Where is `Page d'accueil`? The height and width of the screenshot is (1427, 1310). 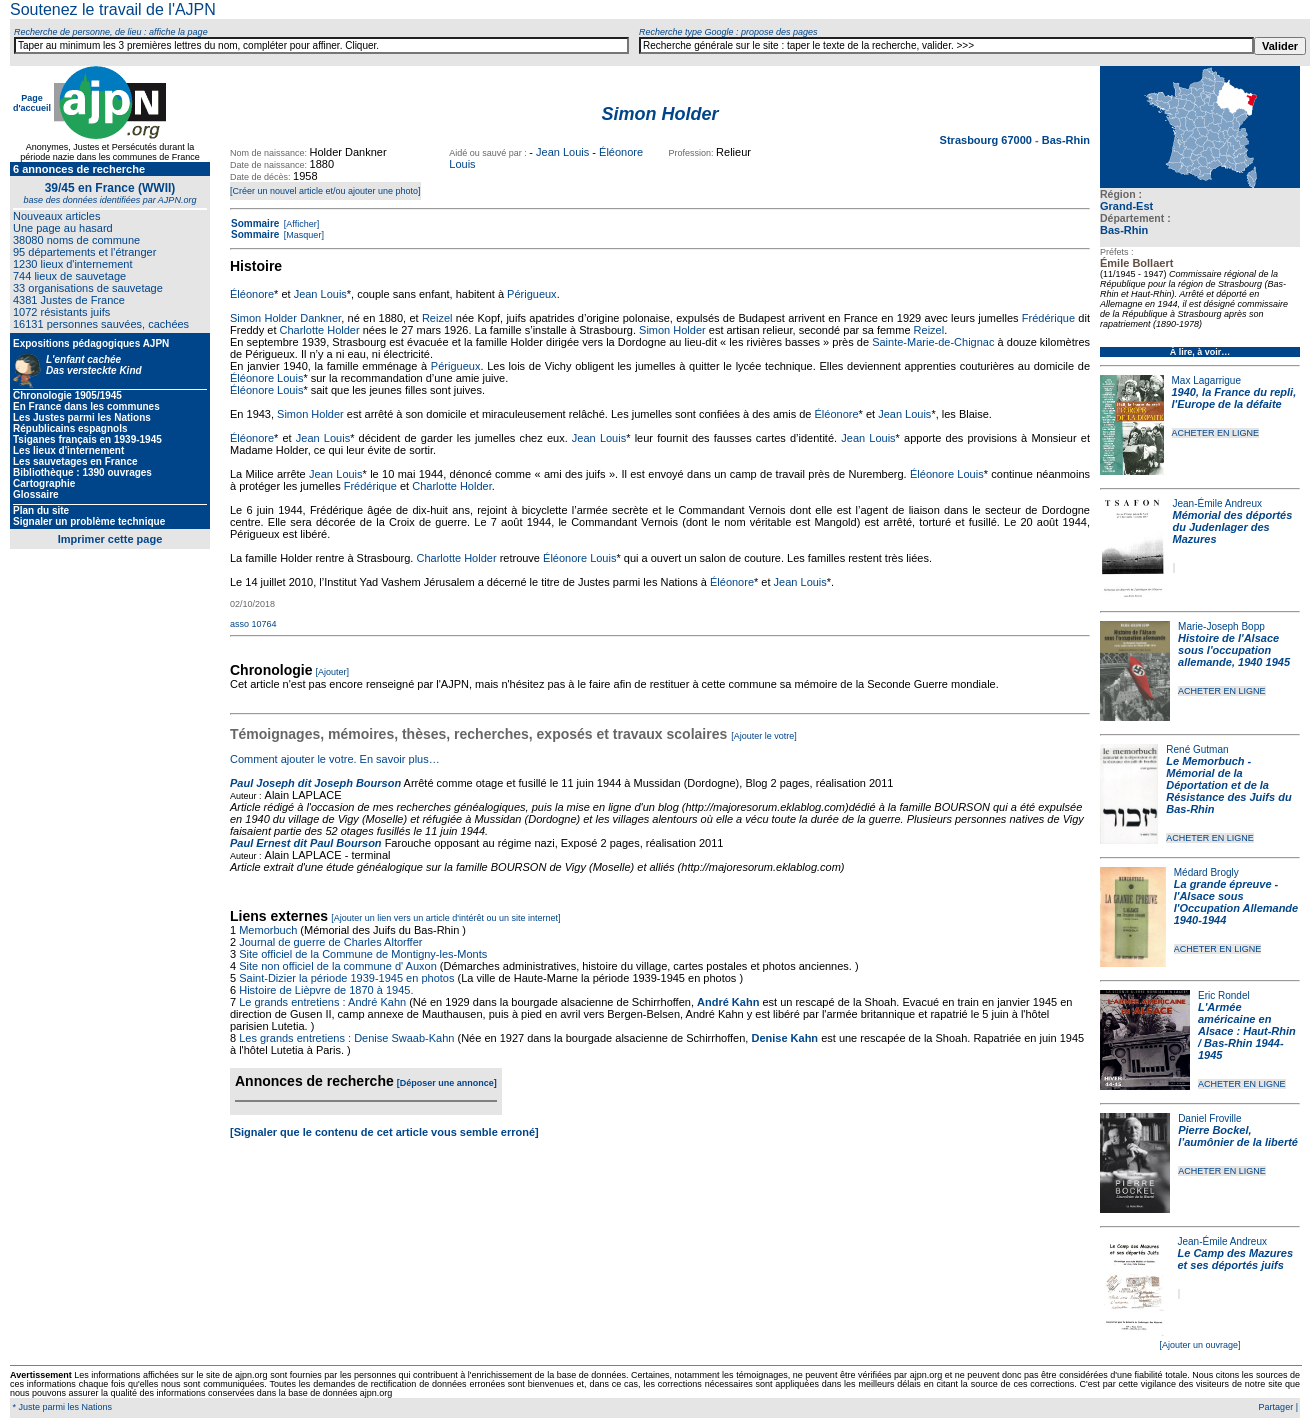 Page d'accueil is located at coordinates (32, 103).